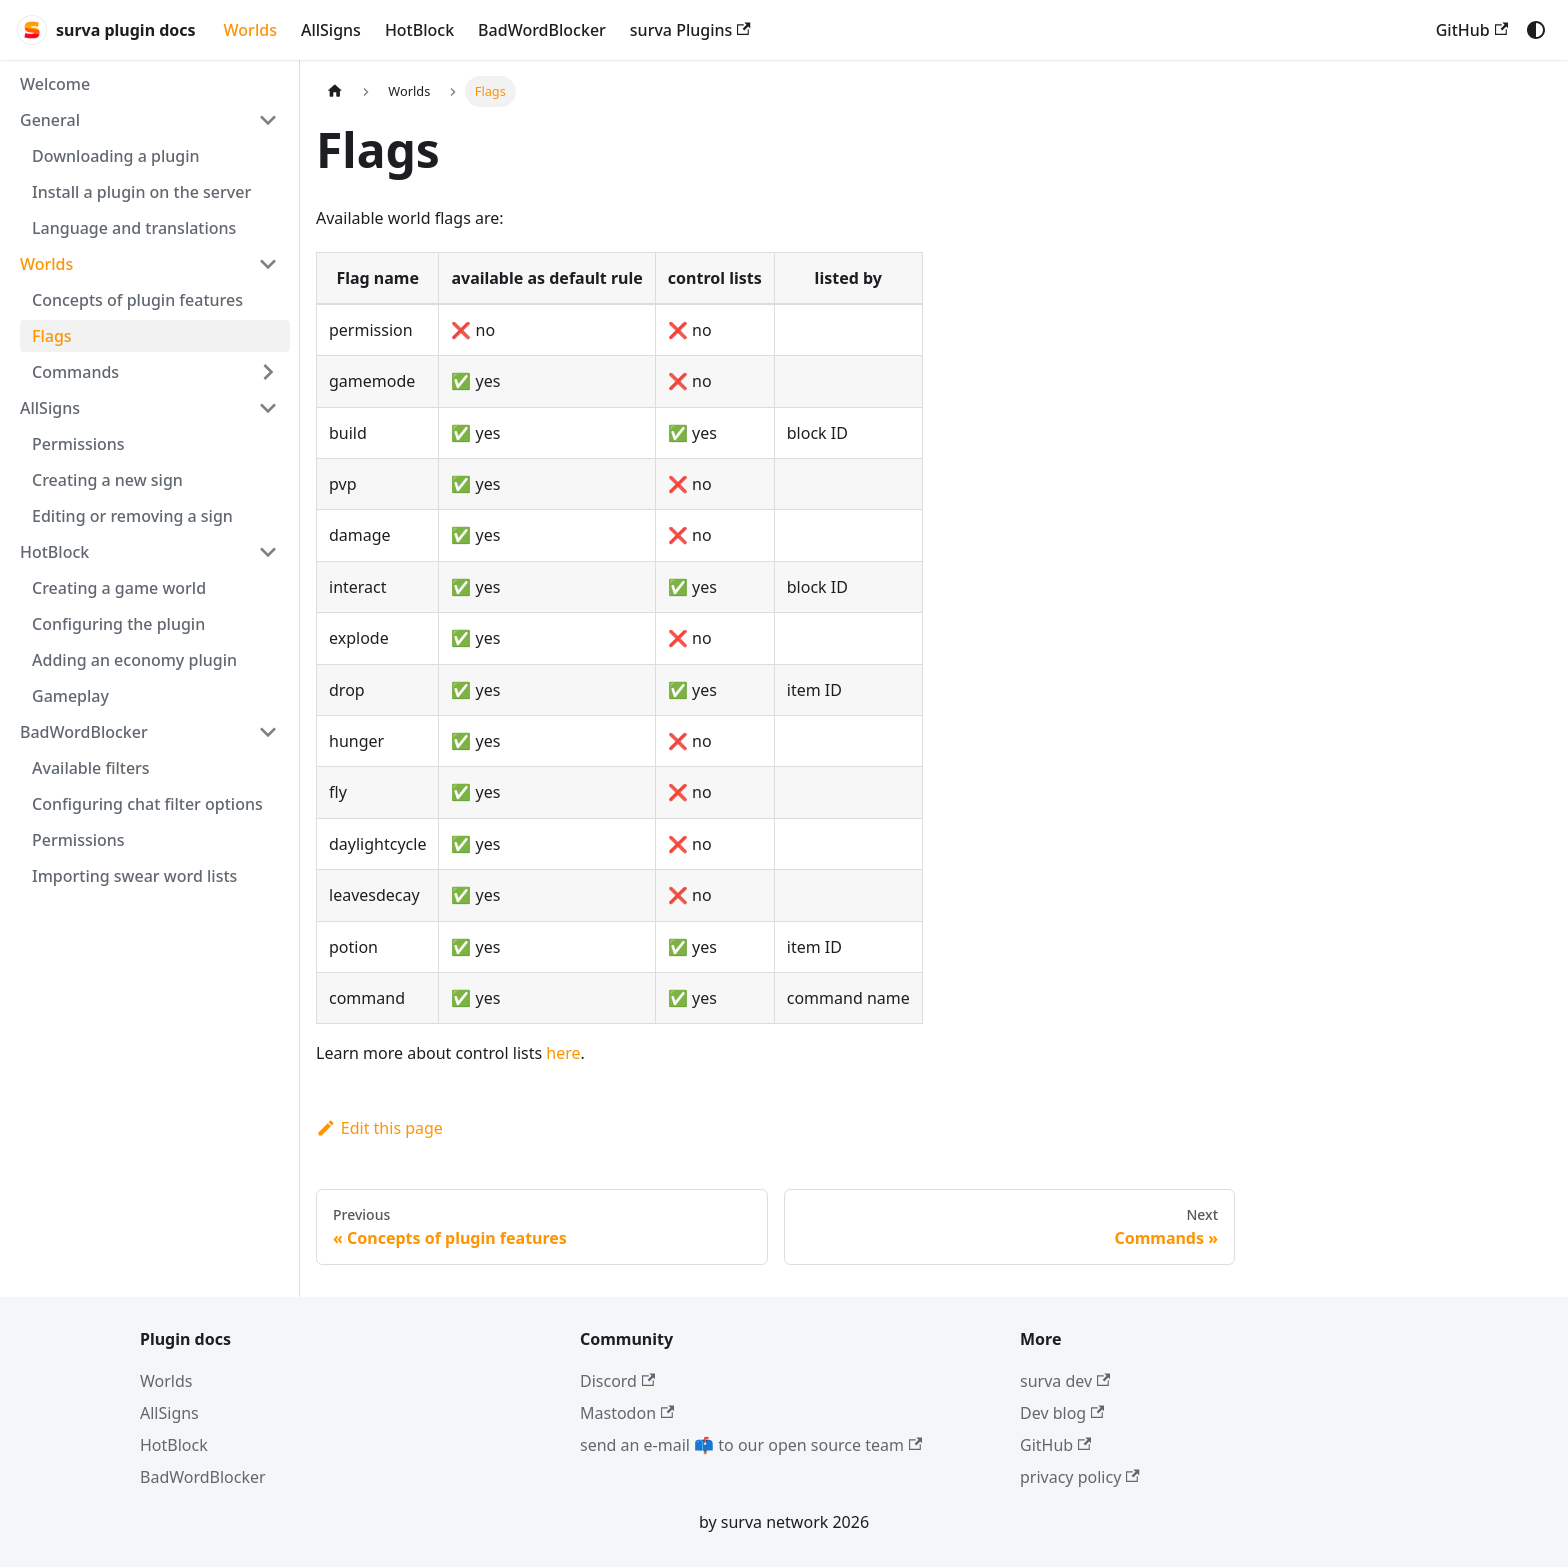 The image size is (1568, 1567). I want to click on Discord, so click(617, 1381).